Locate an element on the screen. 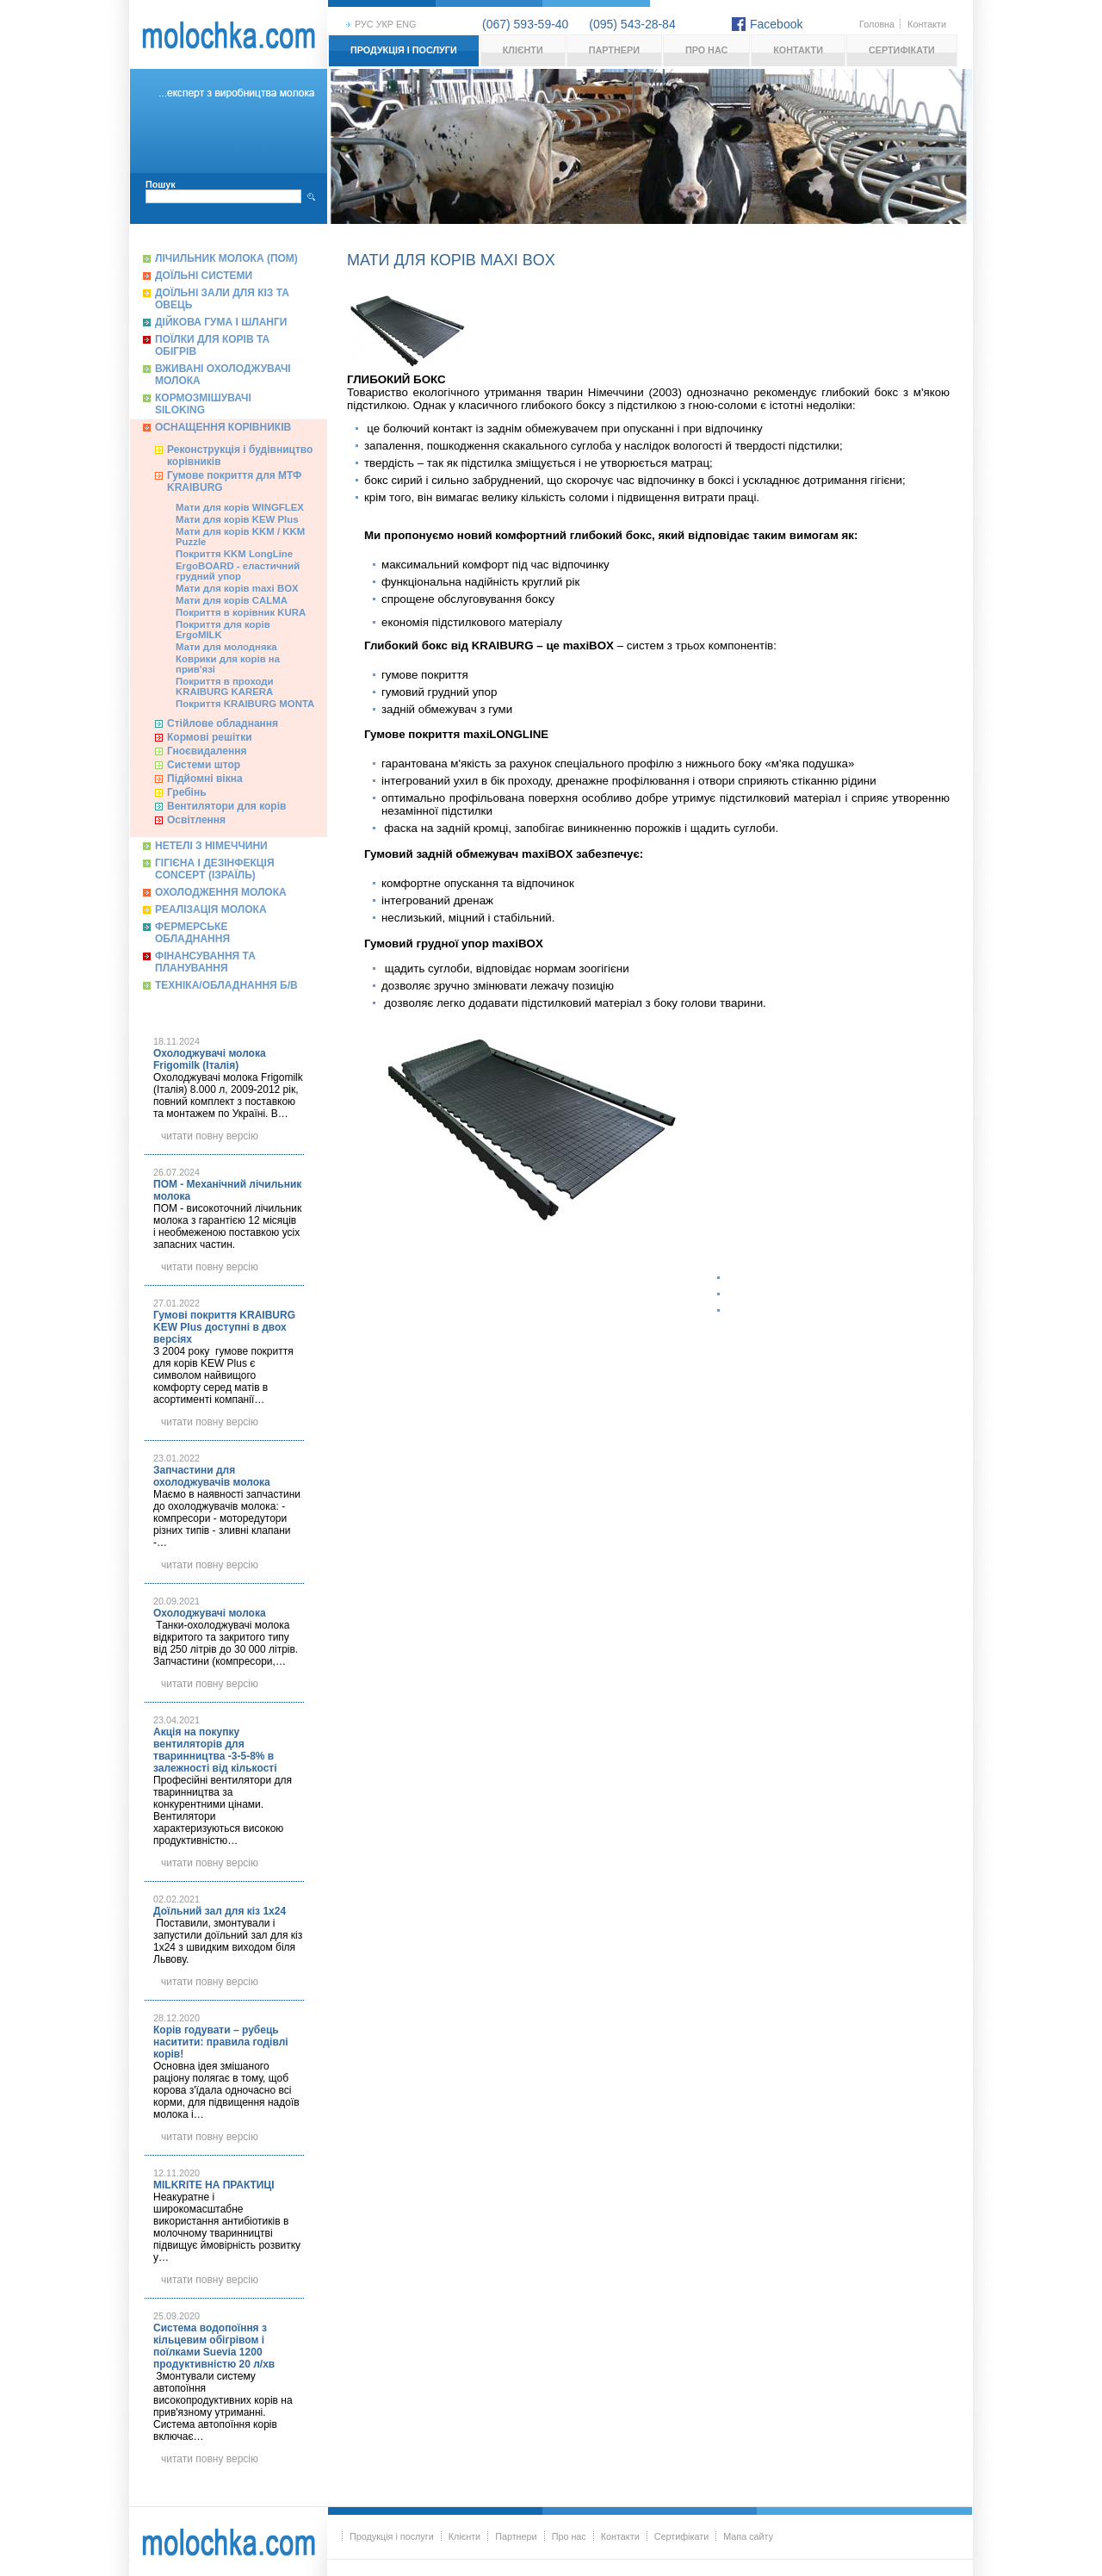 This screenshot has width=1102, height=2576. Мати для корів WINGFLEX is located at coordinates (240, 507).